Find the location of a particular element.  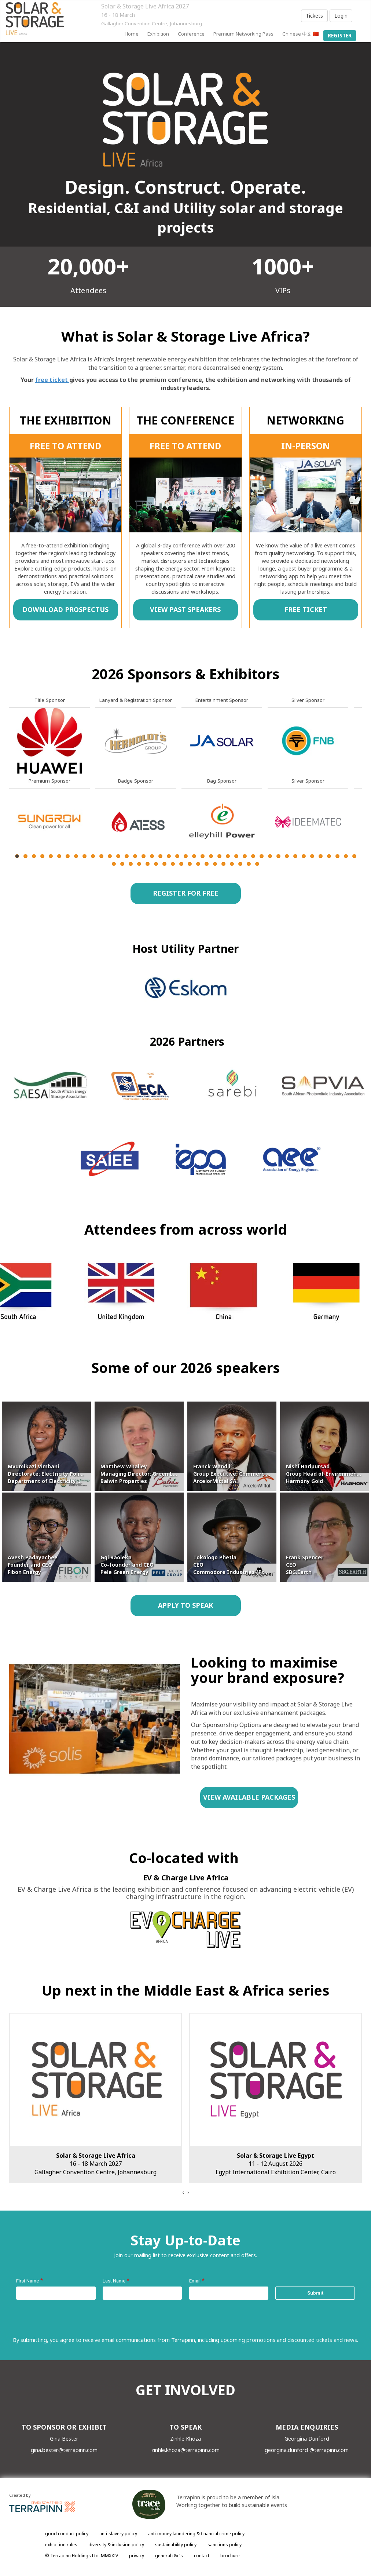

48 is located at coordinates (164, 864).